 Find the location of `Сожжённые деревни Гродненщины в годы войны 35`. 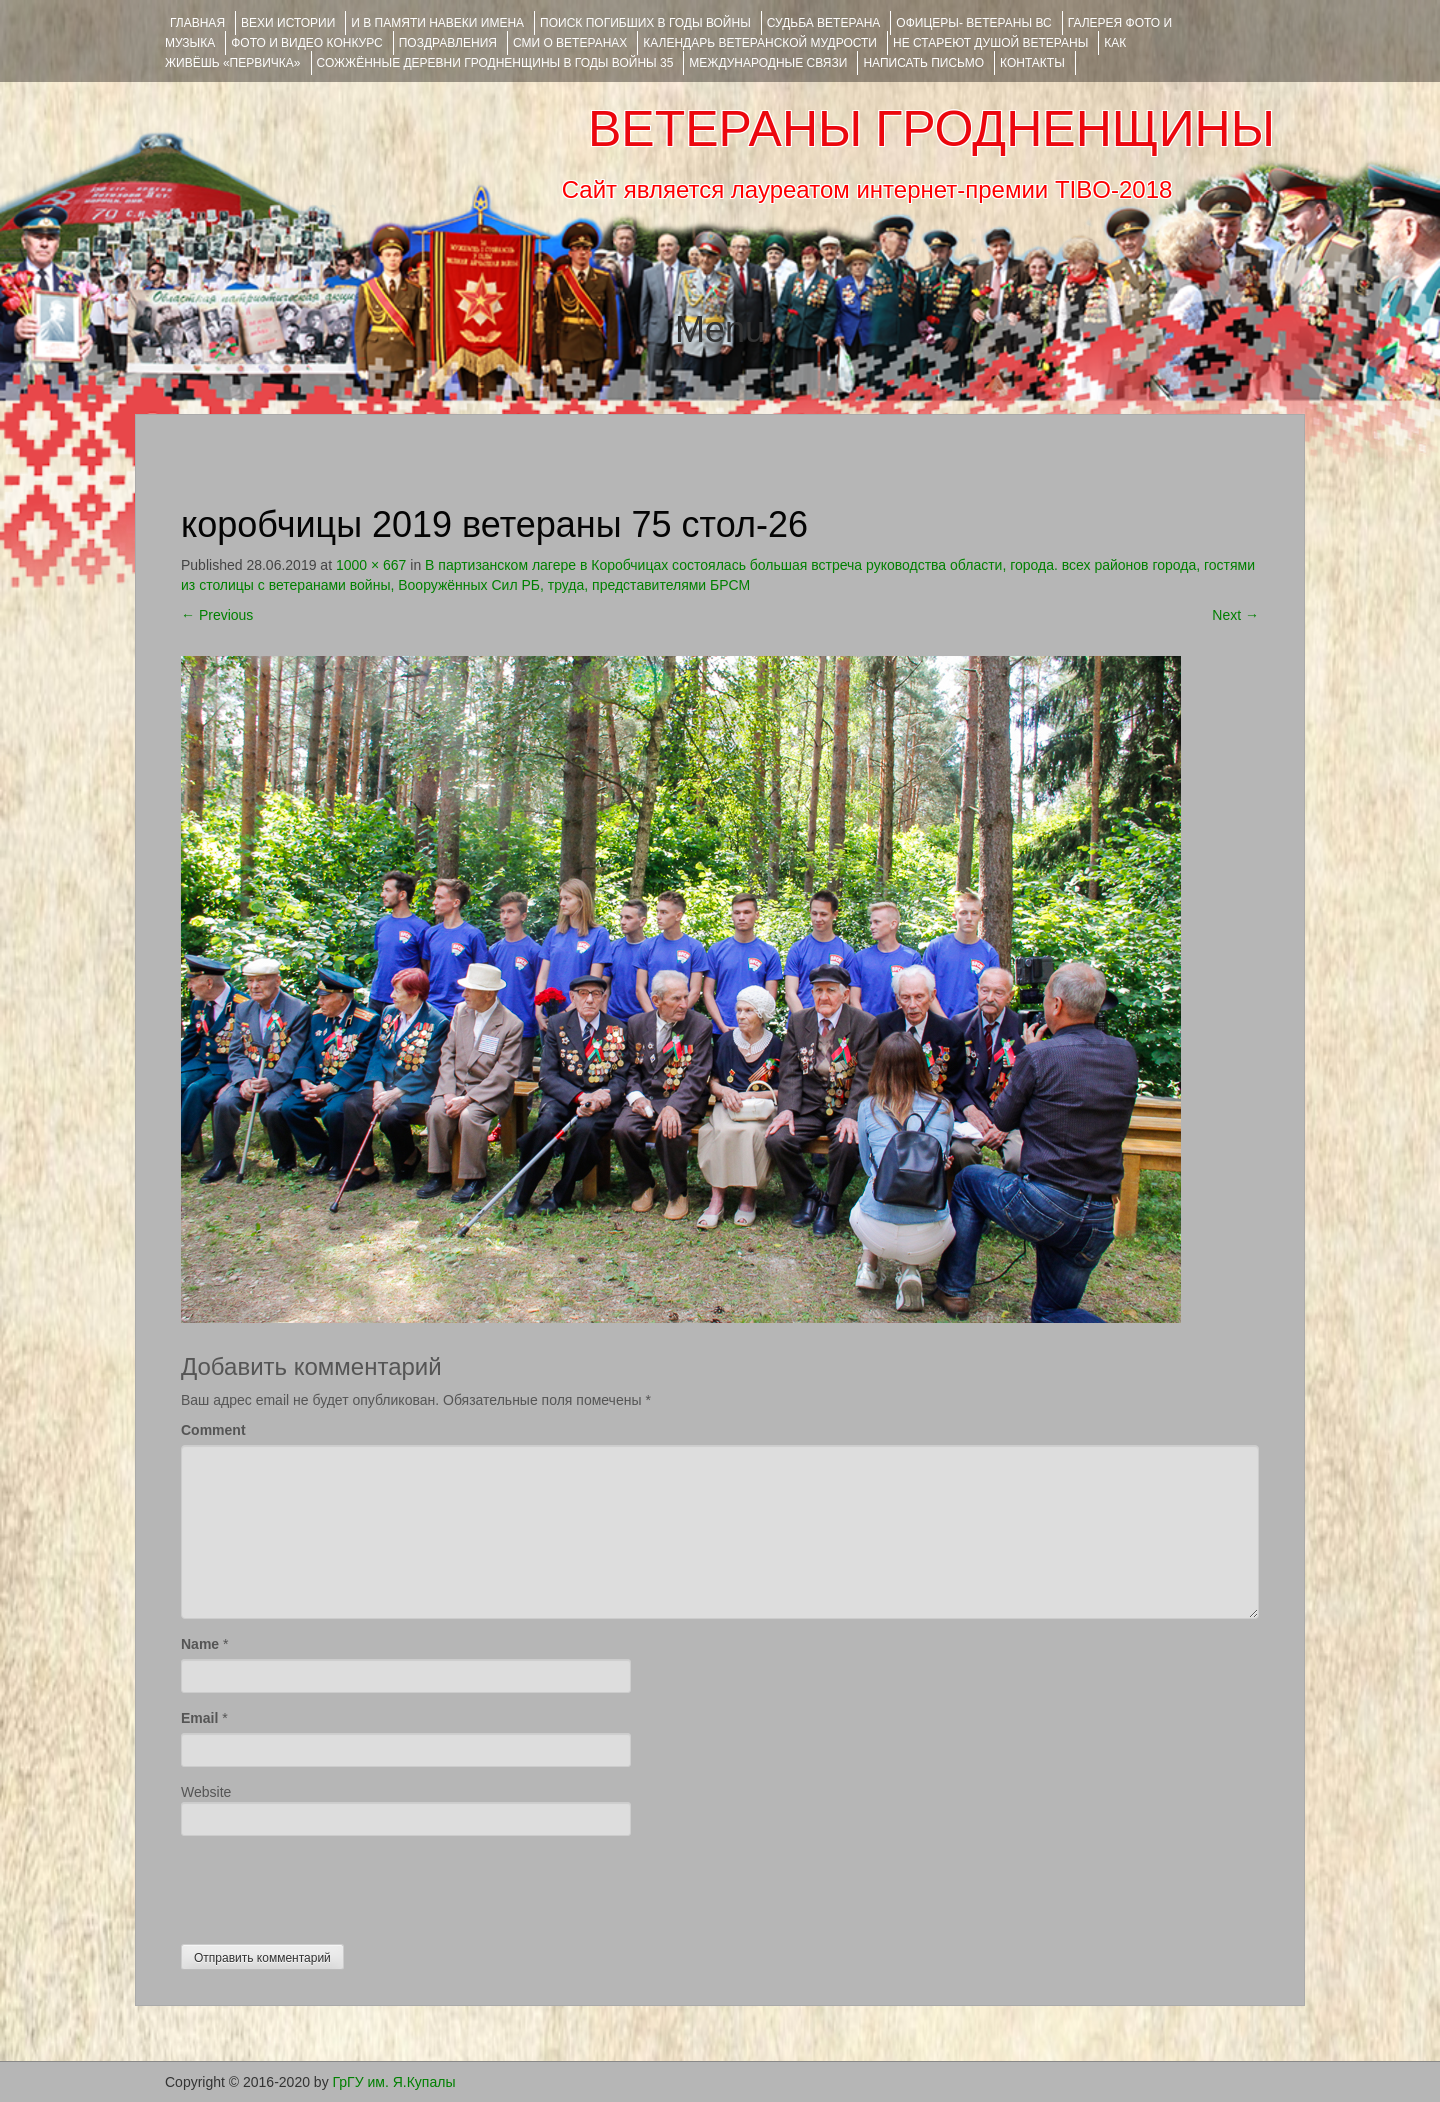

Сожжённые деревни Гродненщины в годы войны 35 is located at coordinates (495, 63).